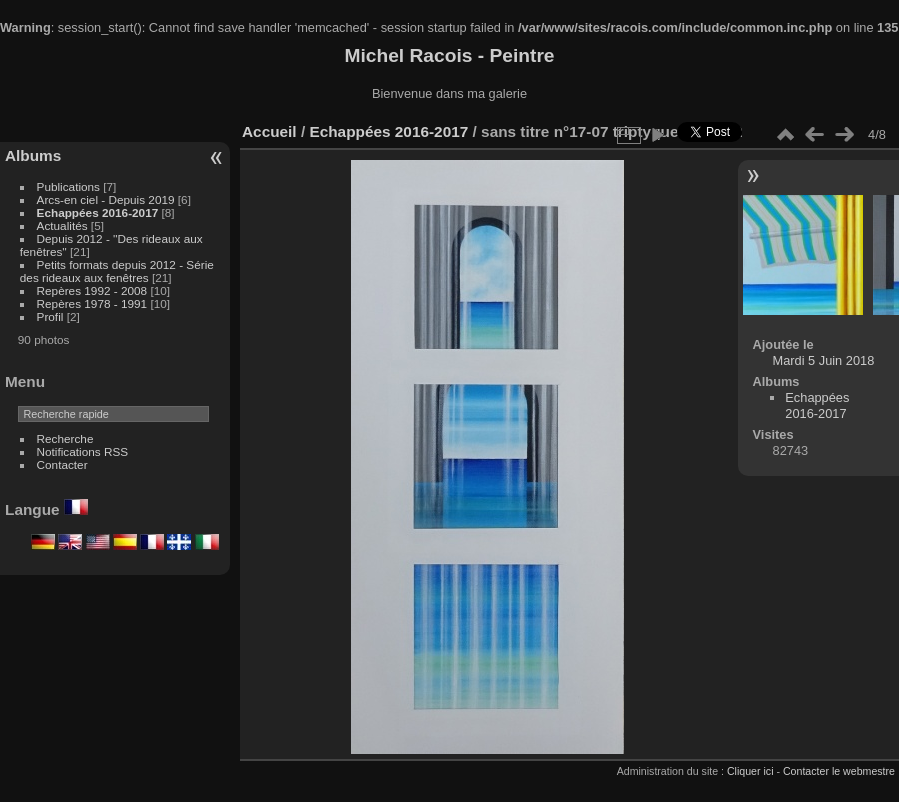 The width and height of the screenshot is (899, 802). I want to click on Albums, so click(33, 155).